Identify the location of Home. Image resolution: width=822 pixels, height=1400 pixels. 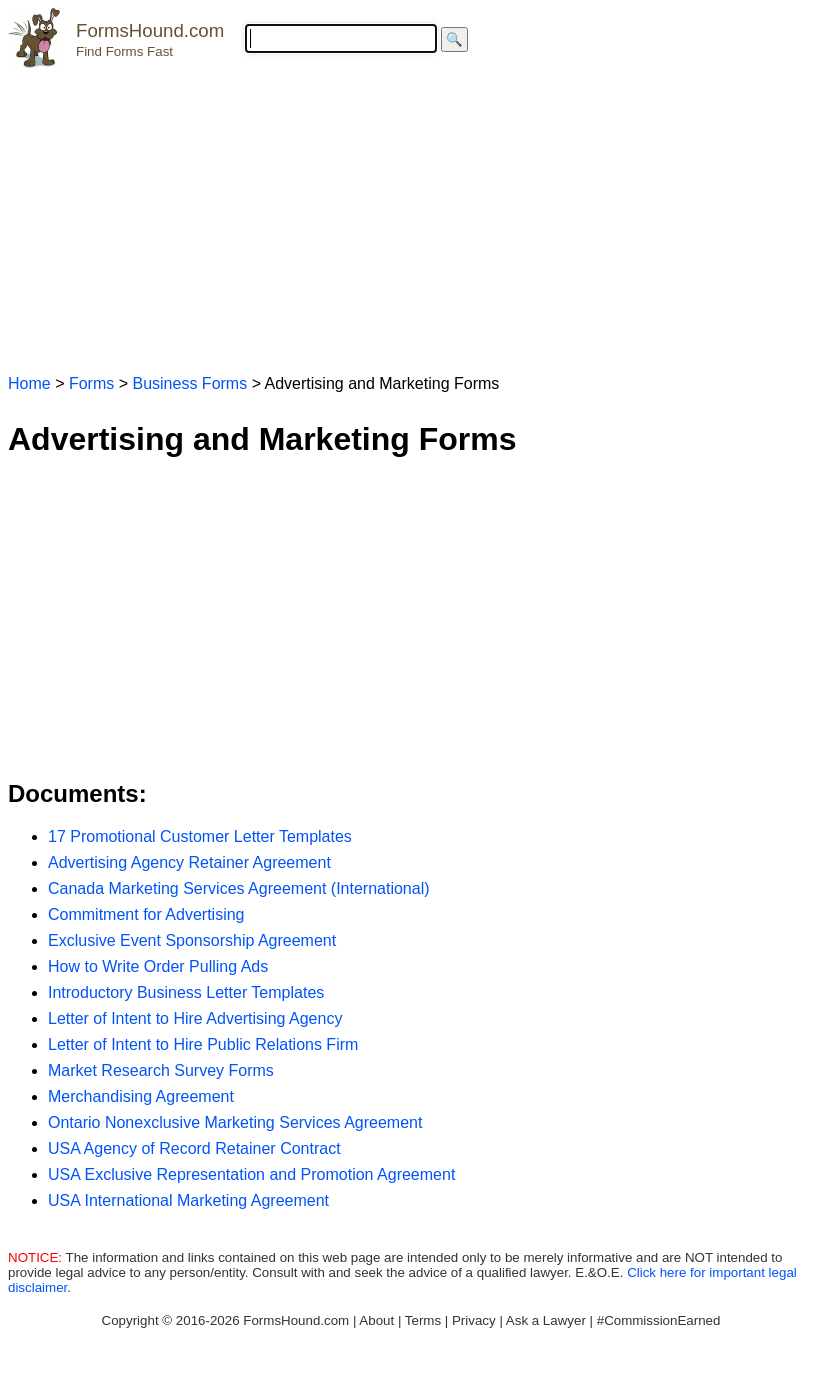
(29, 383).